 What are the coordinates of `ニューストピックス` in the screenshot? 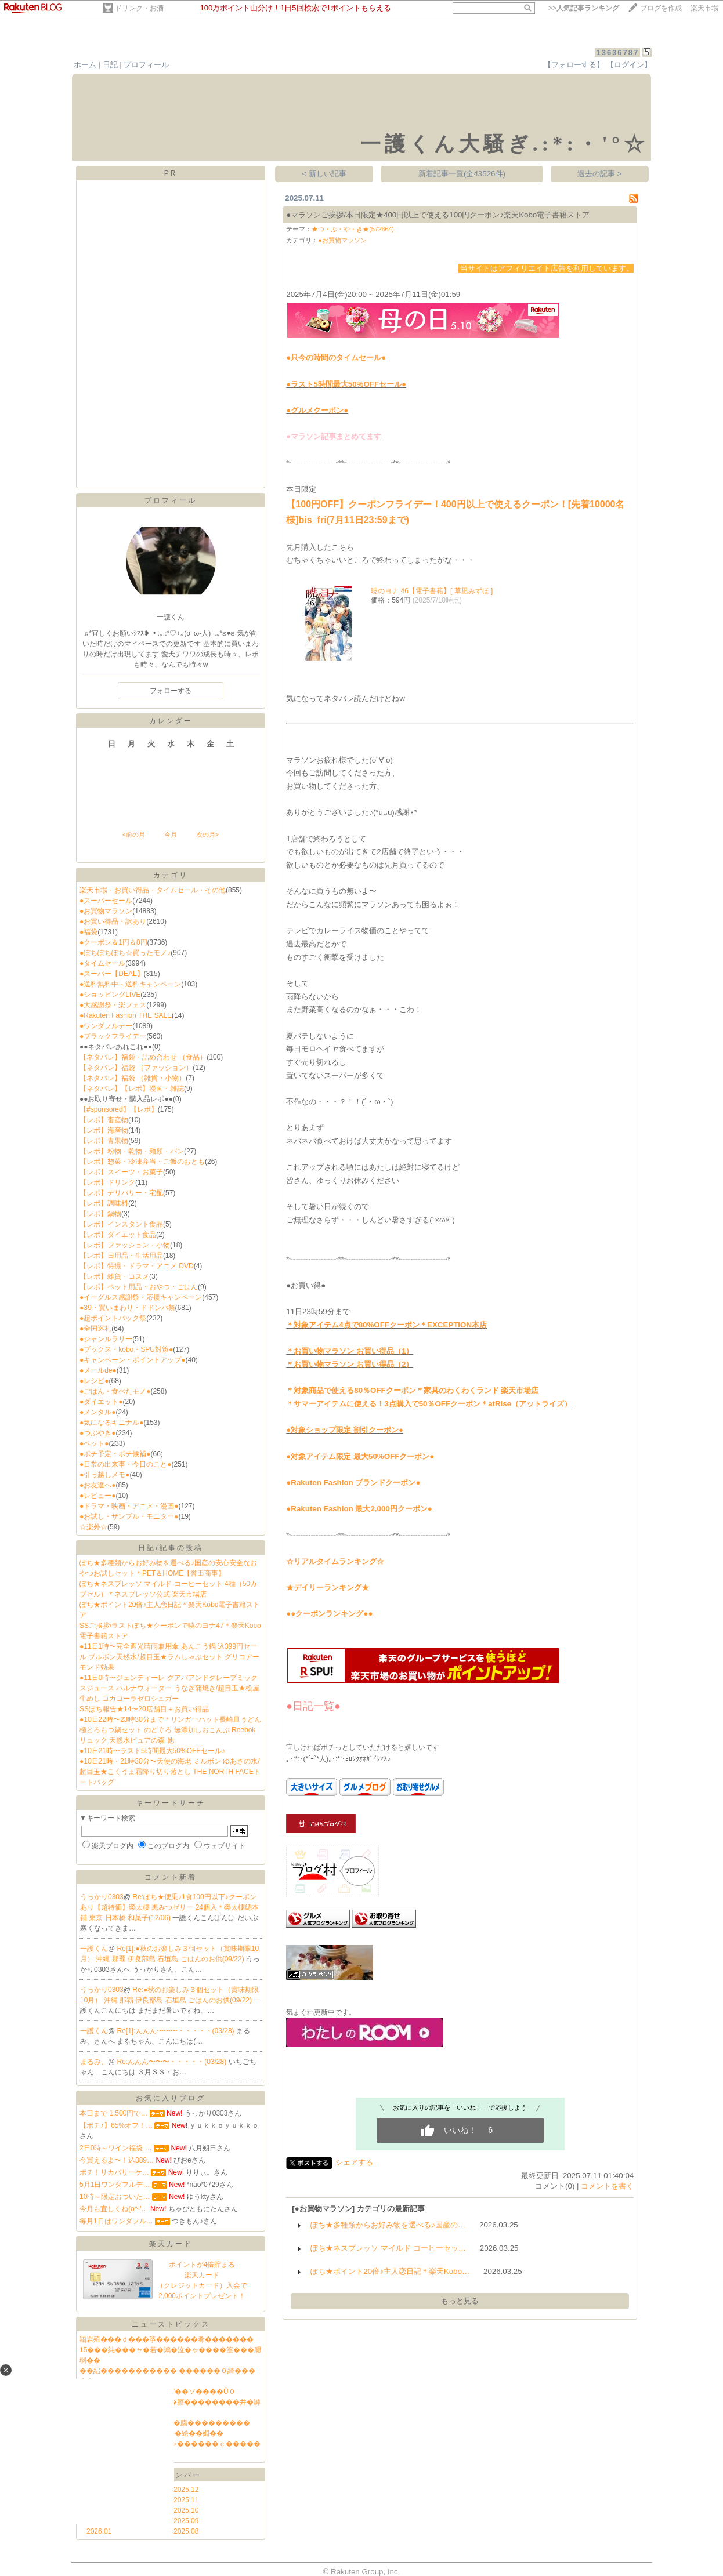 It's located at (171, 2324).